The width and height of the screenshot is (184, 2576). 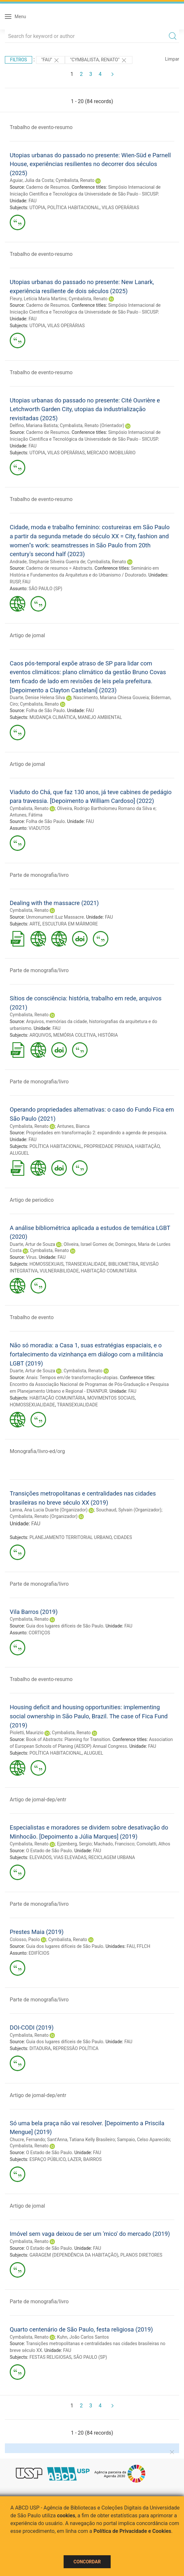 What do you see at coordinates (128, 1509) in the screenshot?
I see `Souchaud, Sylvain (Organizador)` at bounding box center [128, 1509].